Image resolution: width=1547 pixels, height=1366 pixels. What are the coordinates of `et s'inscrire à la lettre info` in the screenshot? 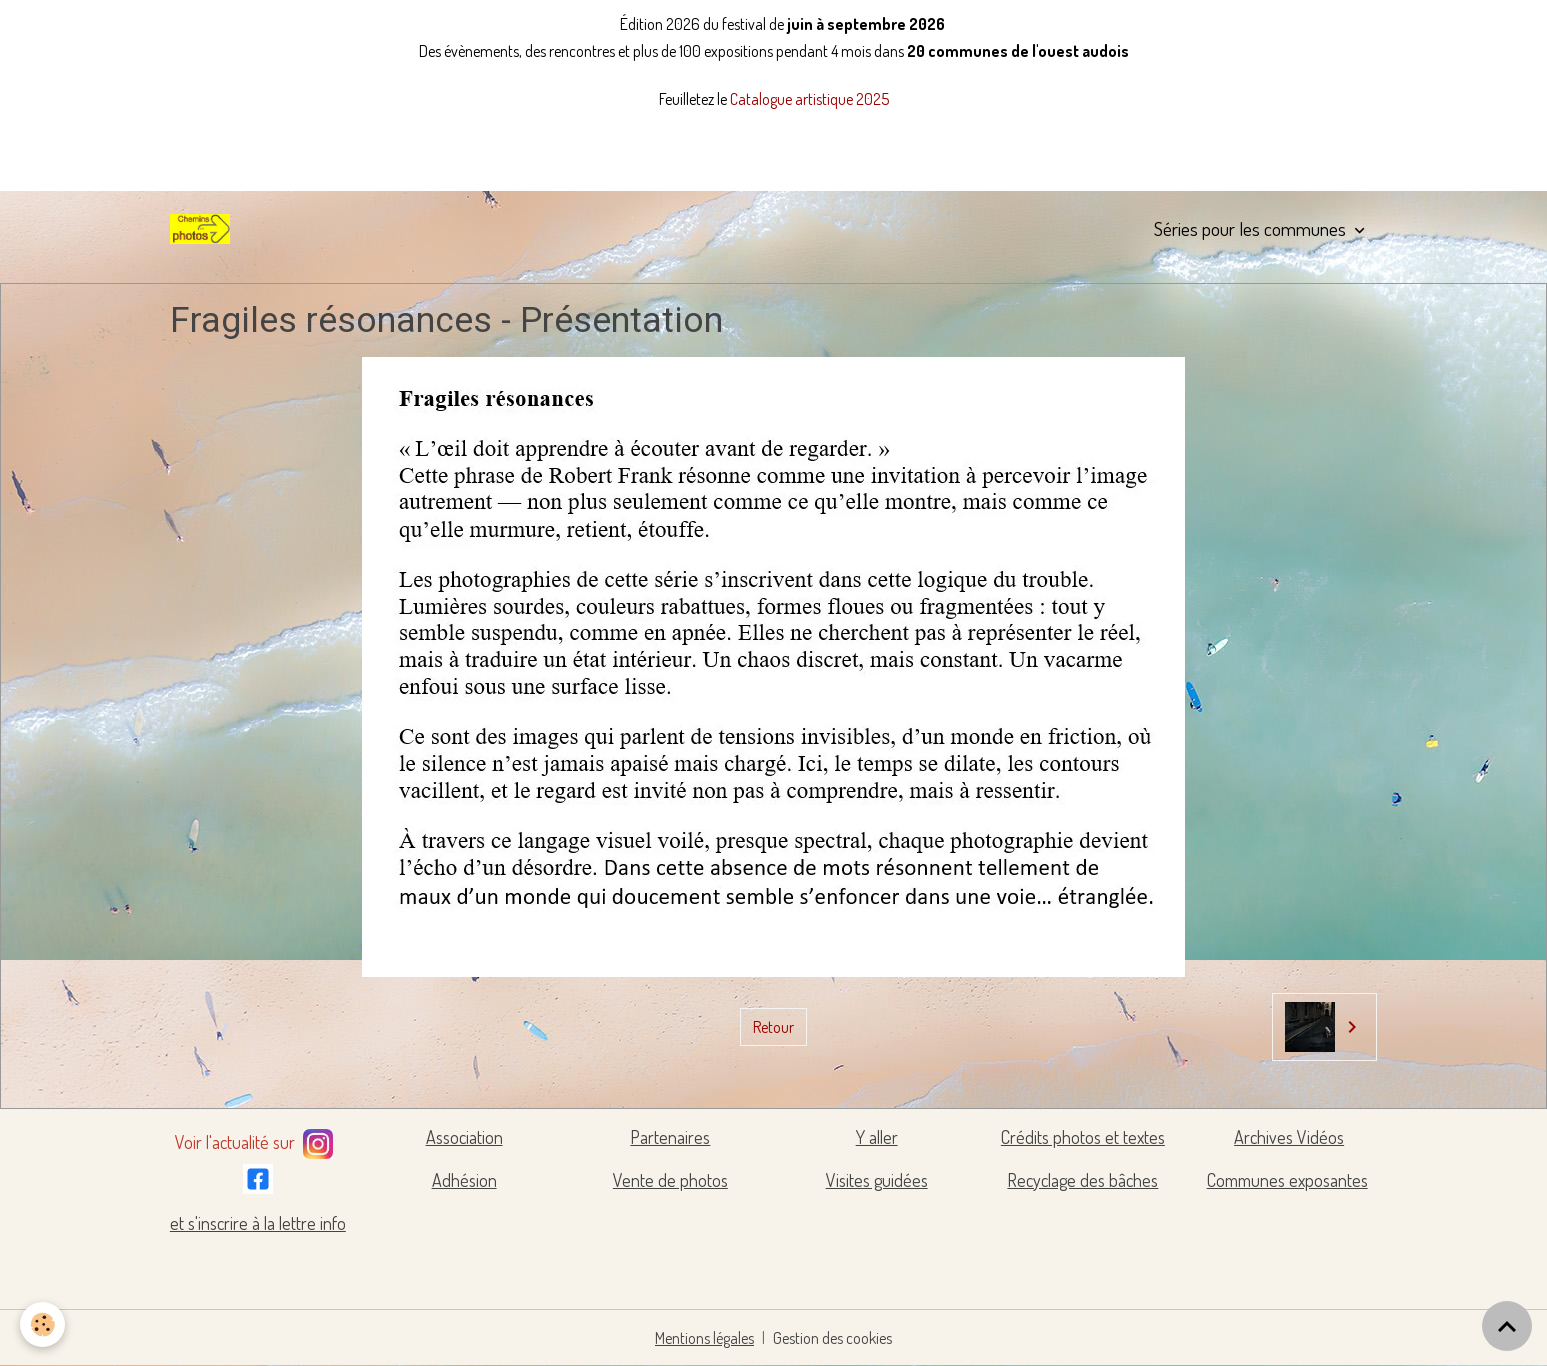 It's located at (258, 1223).